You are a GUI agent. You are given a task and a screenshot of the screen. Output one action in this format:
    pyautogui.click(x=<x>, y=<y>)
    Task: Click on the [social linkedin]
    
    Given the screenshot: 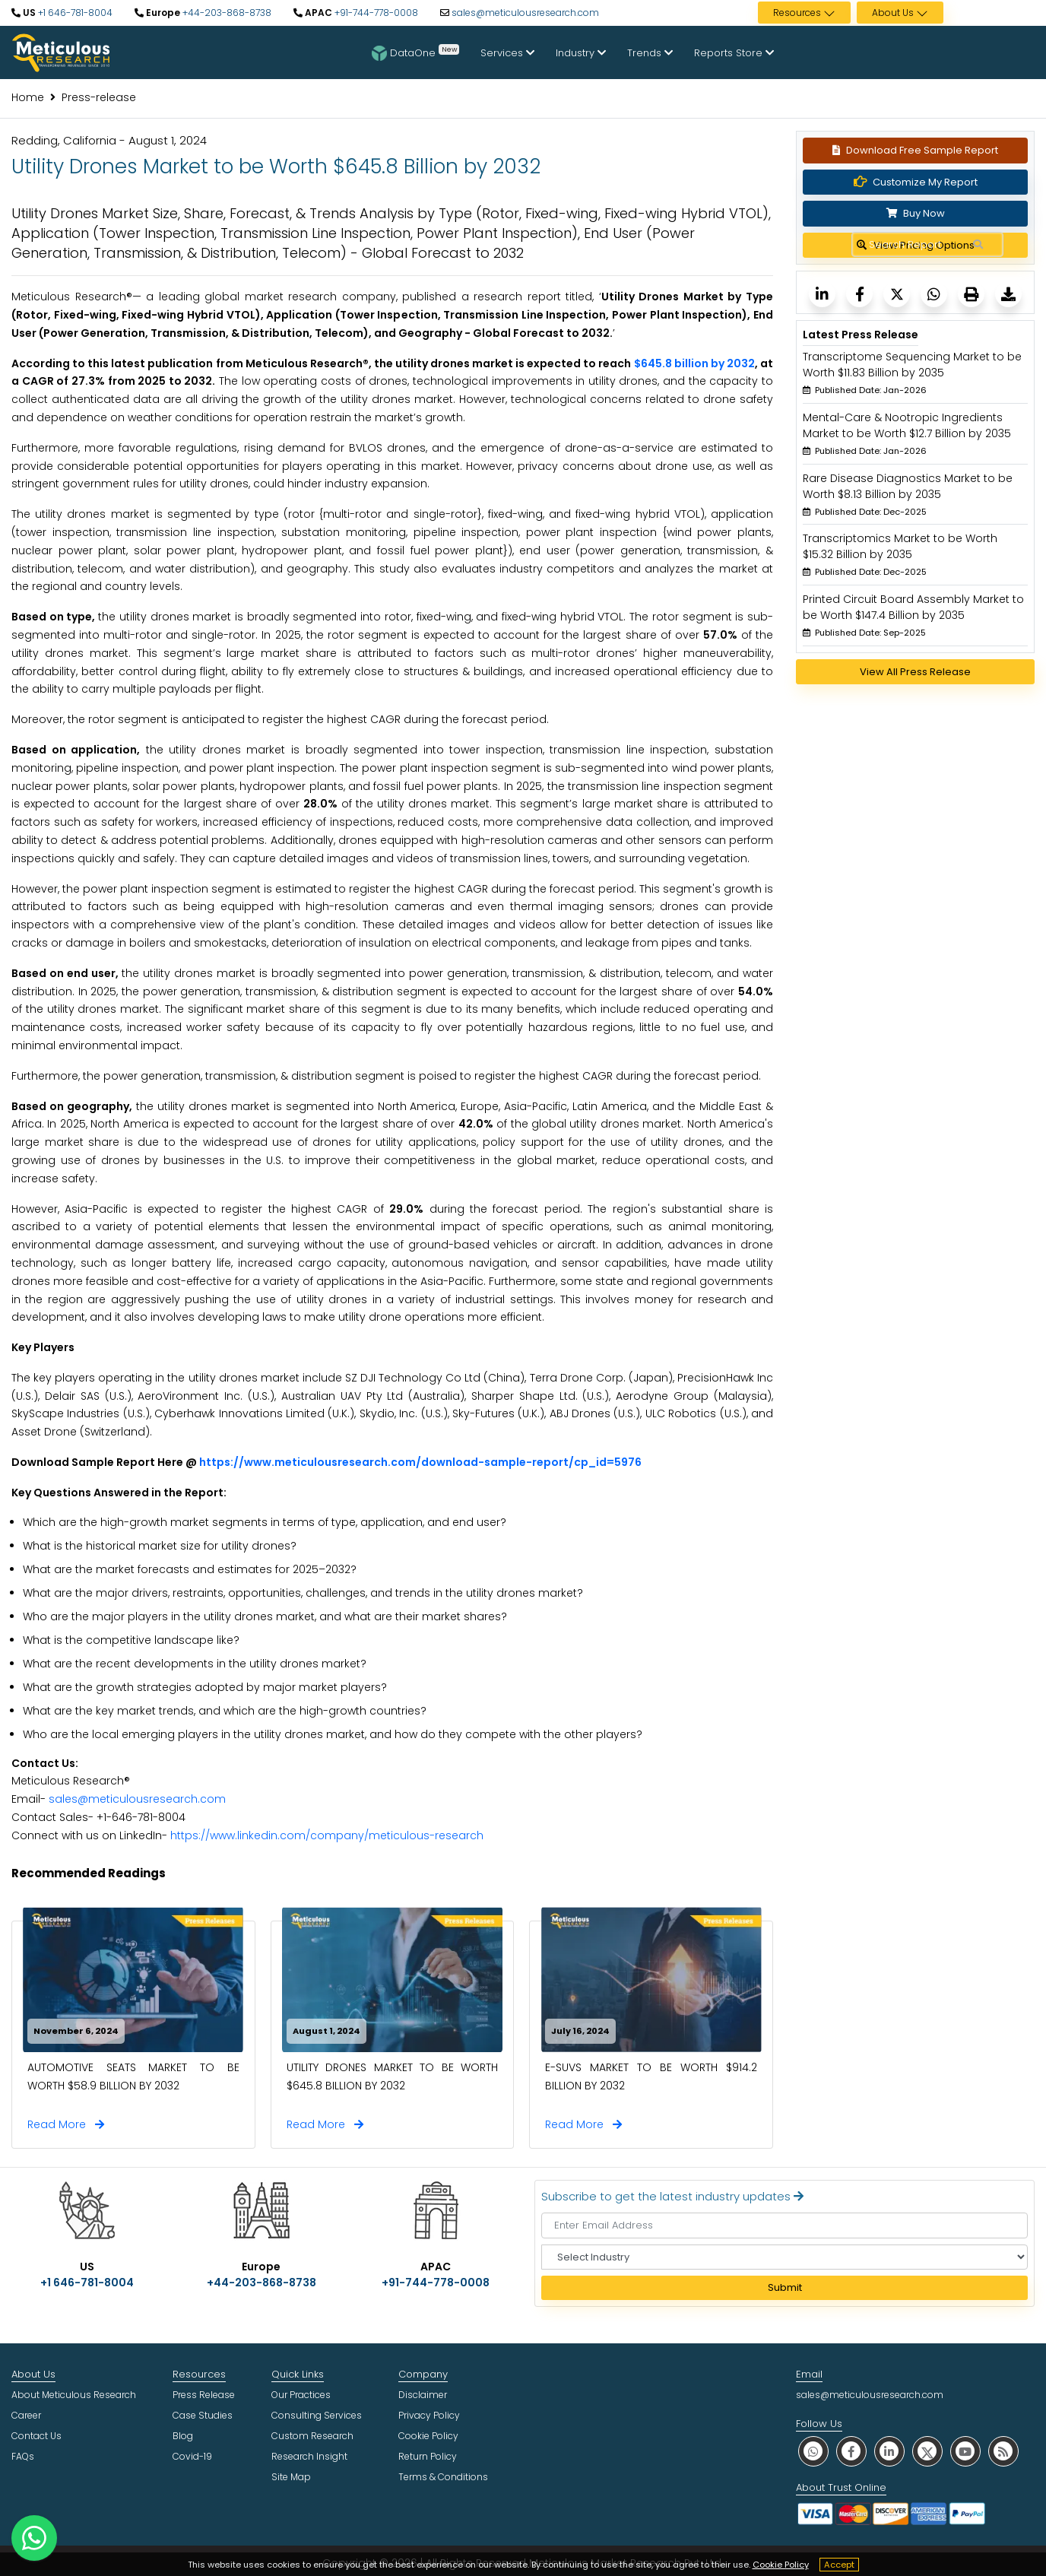 What is the action you would take?
    pyautogui.click(x=889, y=2450)
    